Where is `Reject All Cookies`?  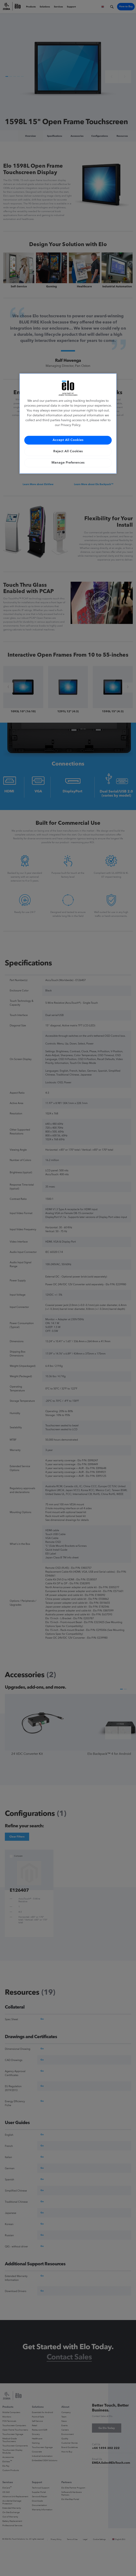 Reject All Cookies is located at coordinates (68, 451).